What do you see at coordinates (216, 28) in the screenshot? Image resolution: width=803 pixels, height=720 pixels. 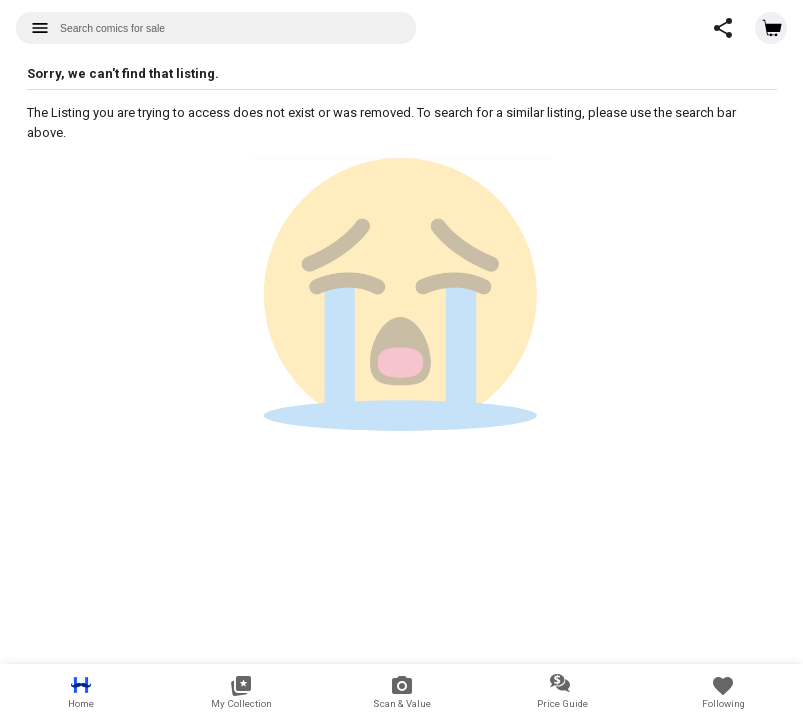 I see `[combobox]` at bounding box center [216, 28].